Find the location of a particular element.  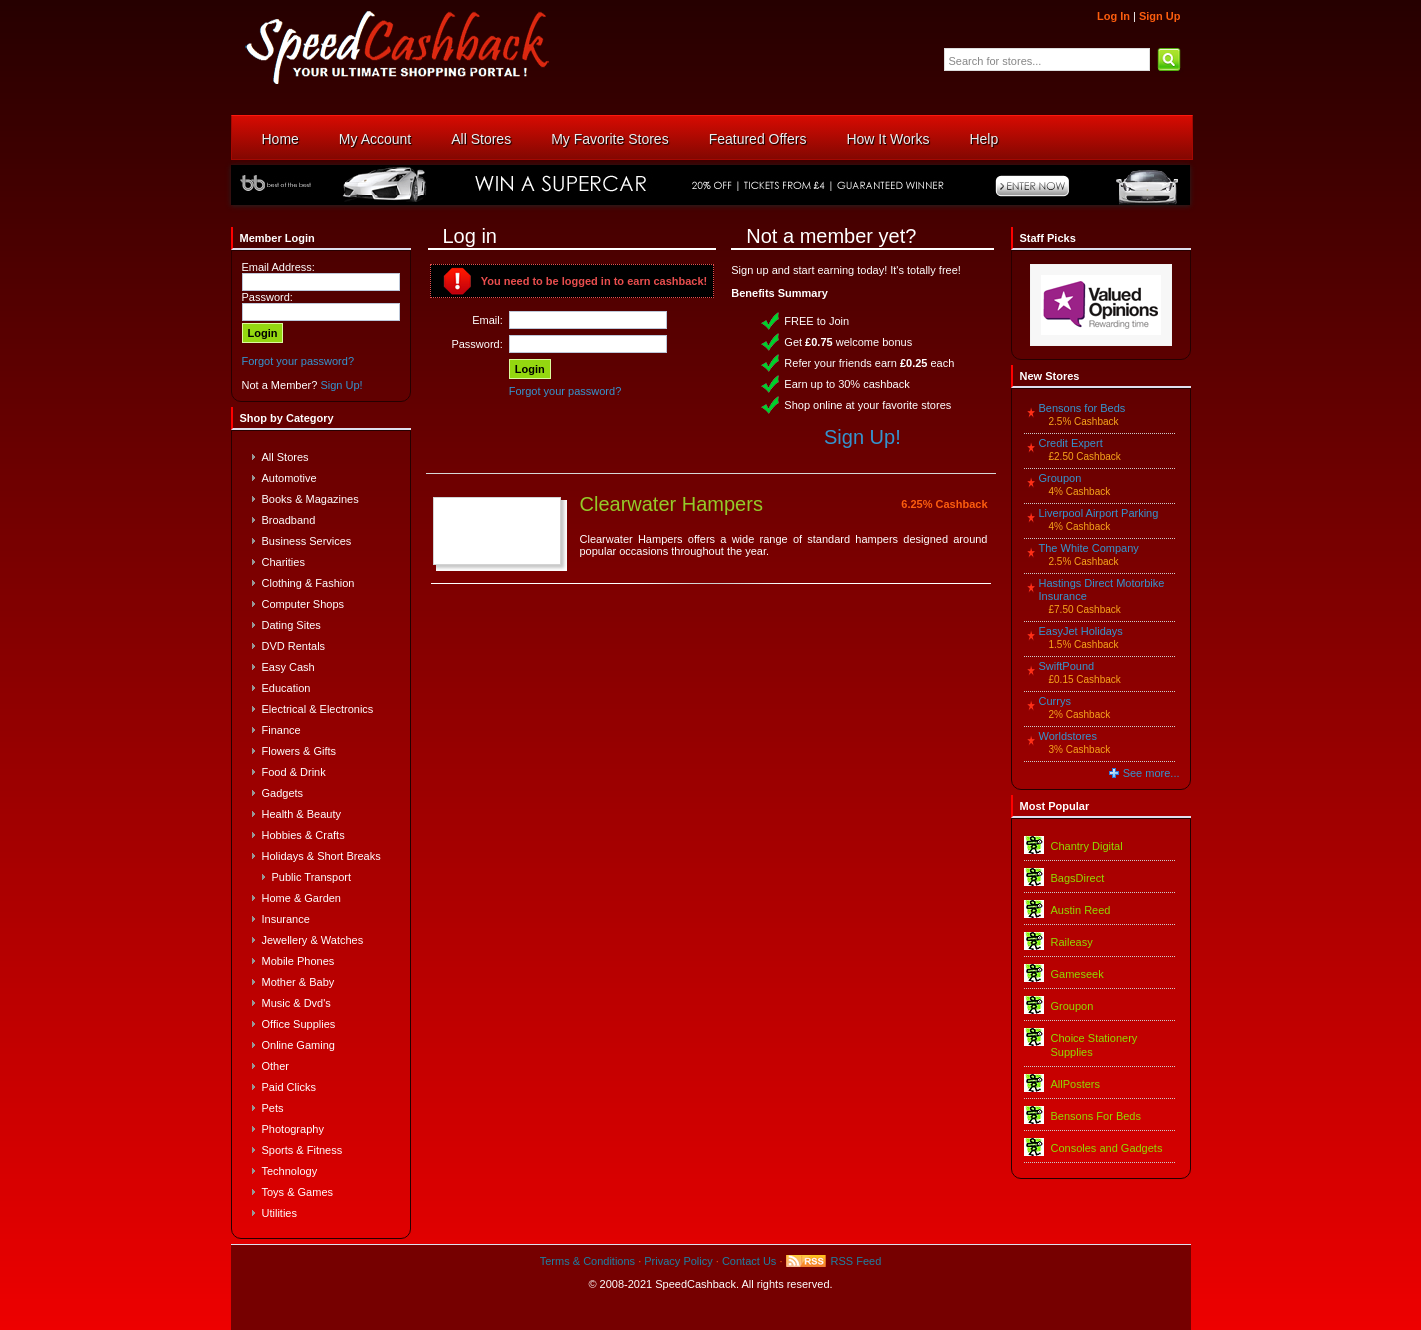

Toys & Games is located at coordinates (298, 1192).